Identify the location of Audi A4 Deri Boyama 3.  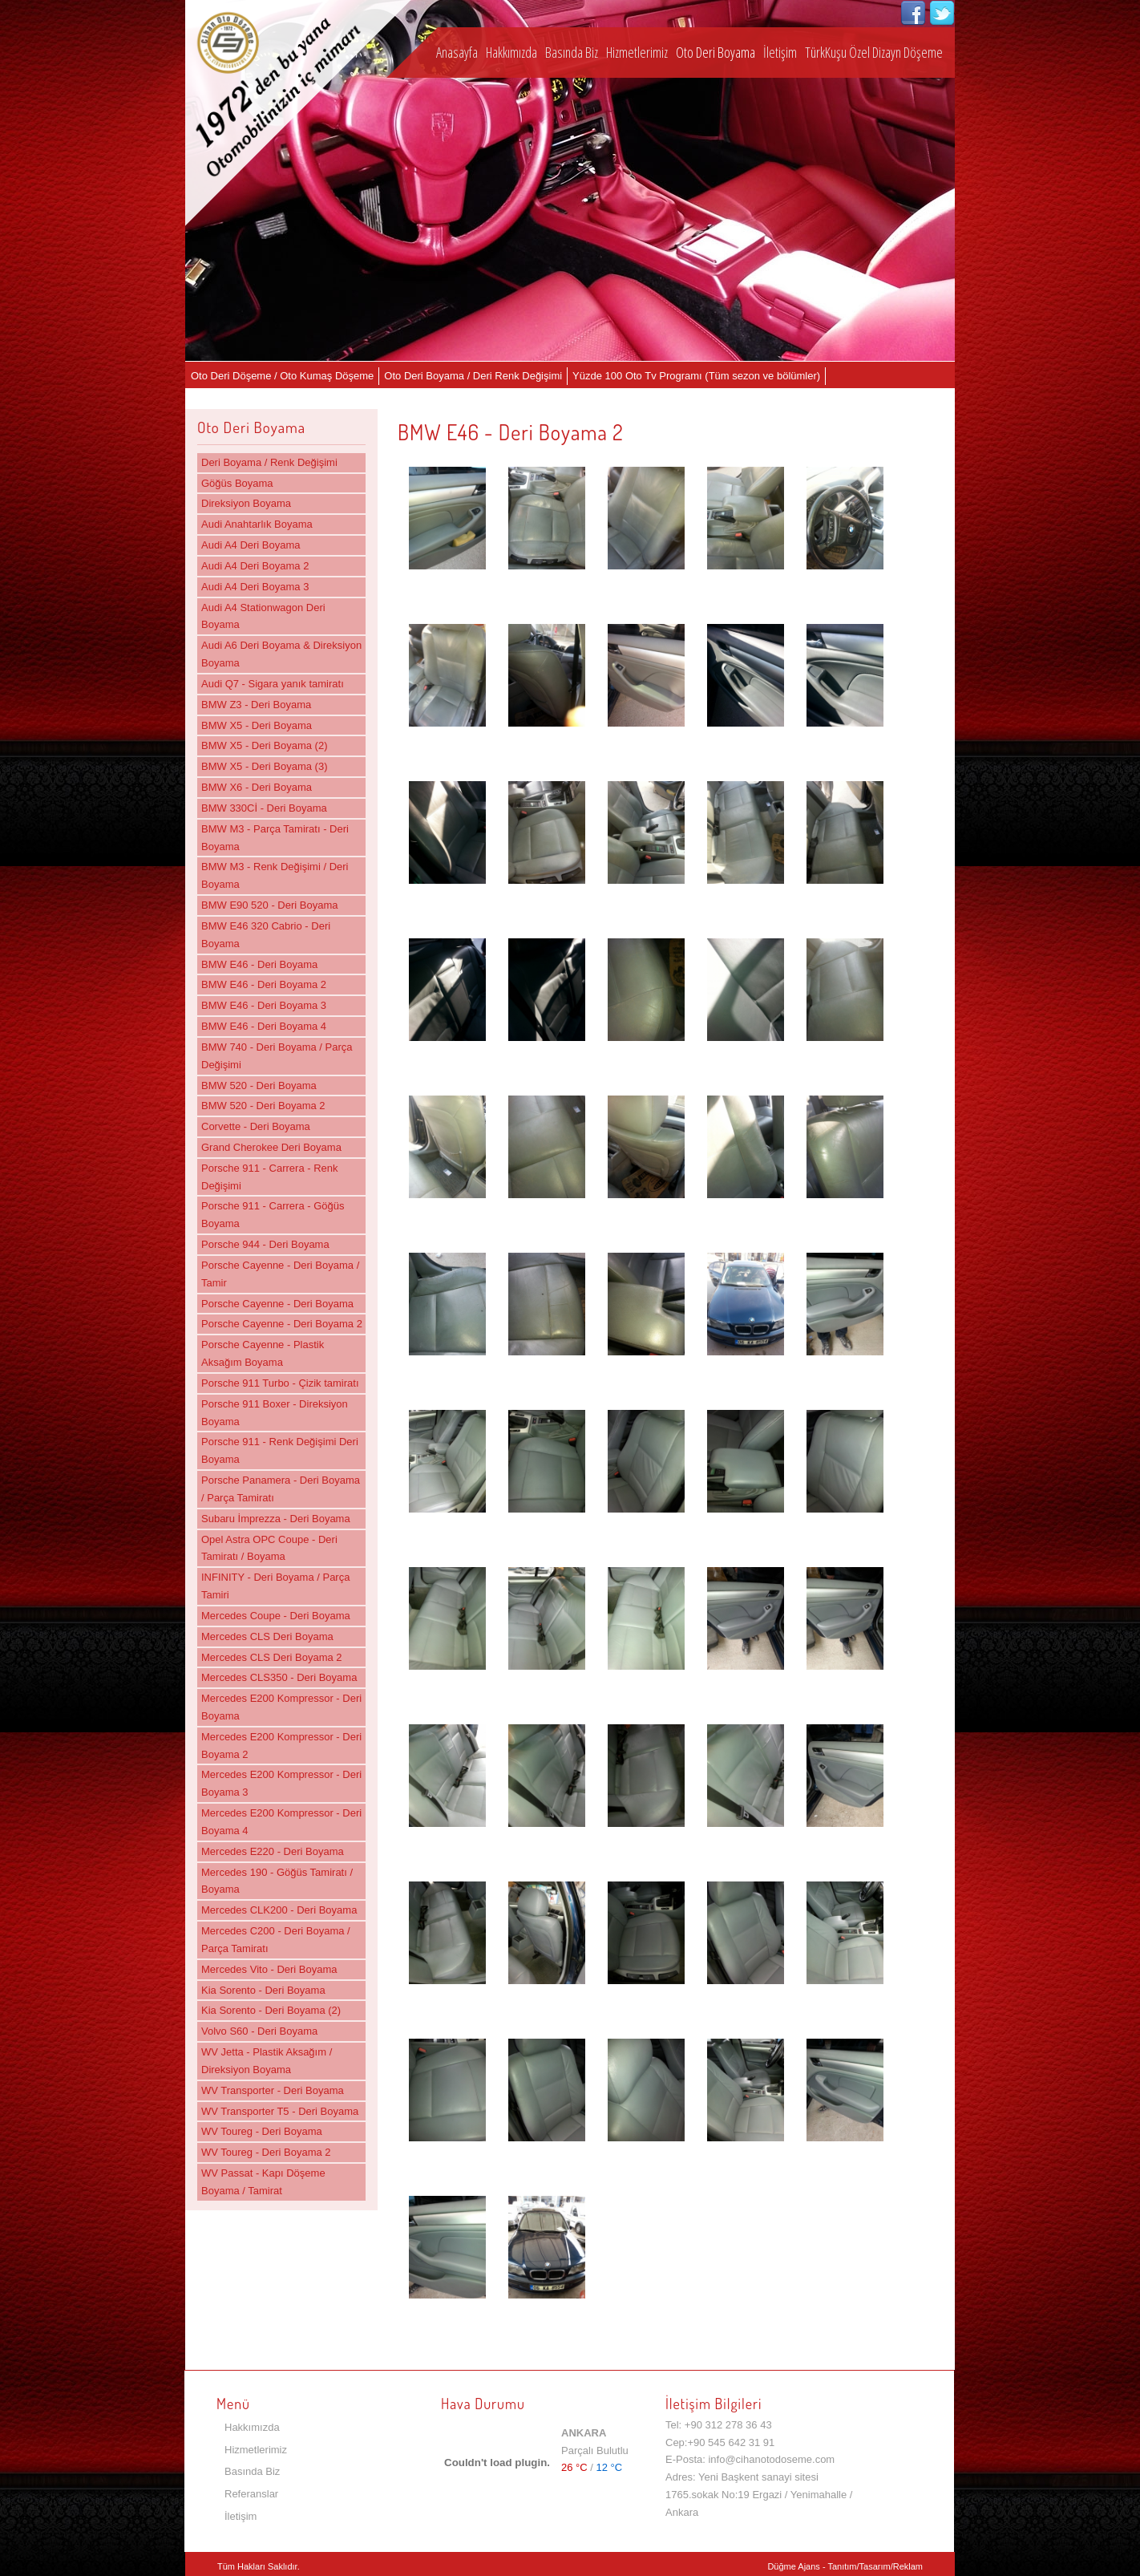
(255, 587).